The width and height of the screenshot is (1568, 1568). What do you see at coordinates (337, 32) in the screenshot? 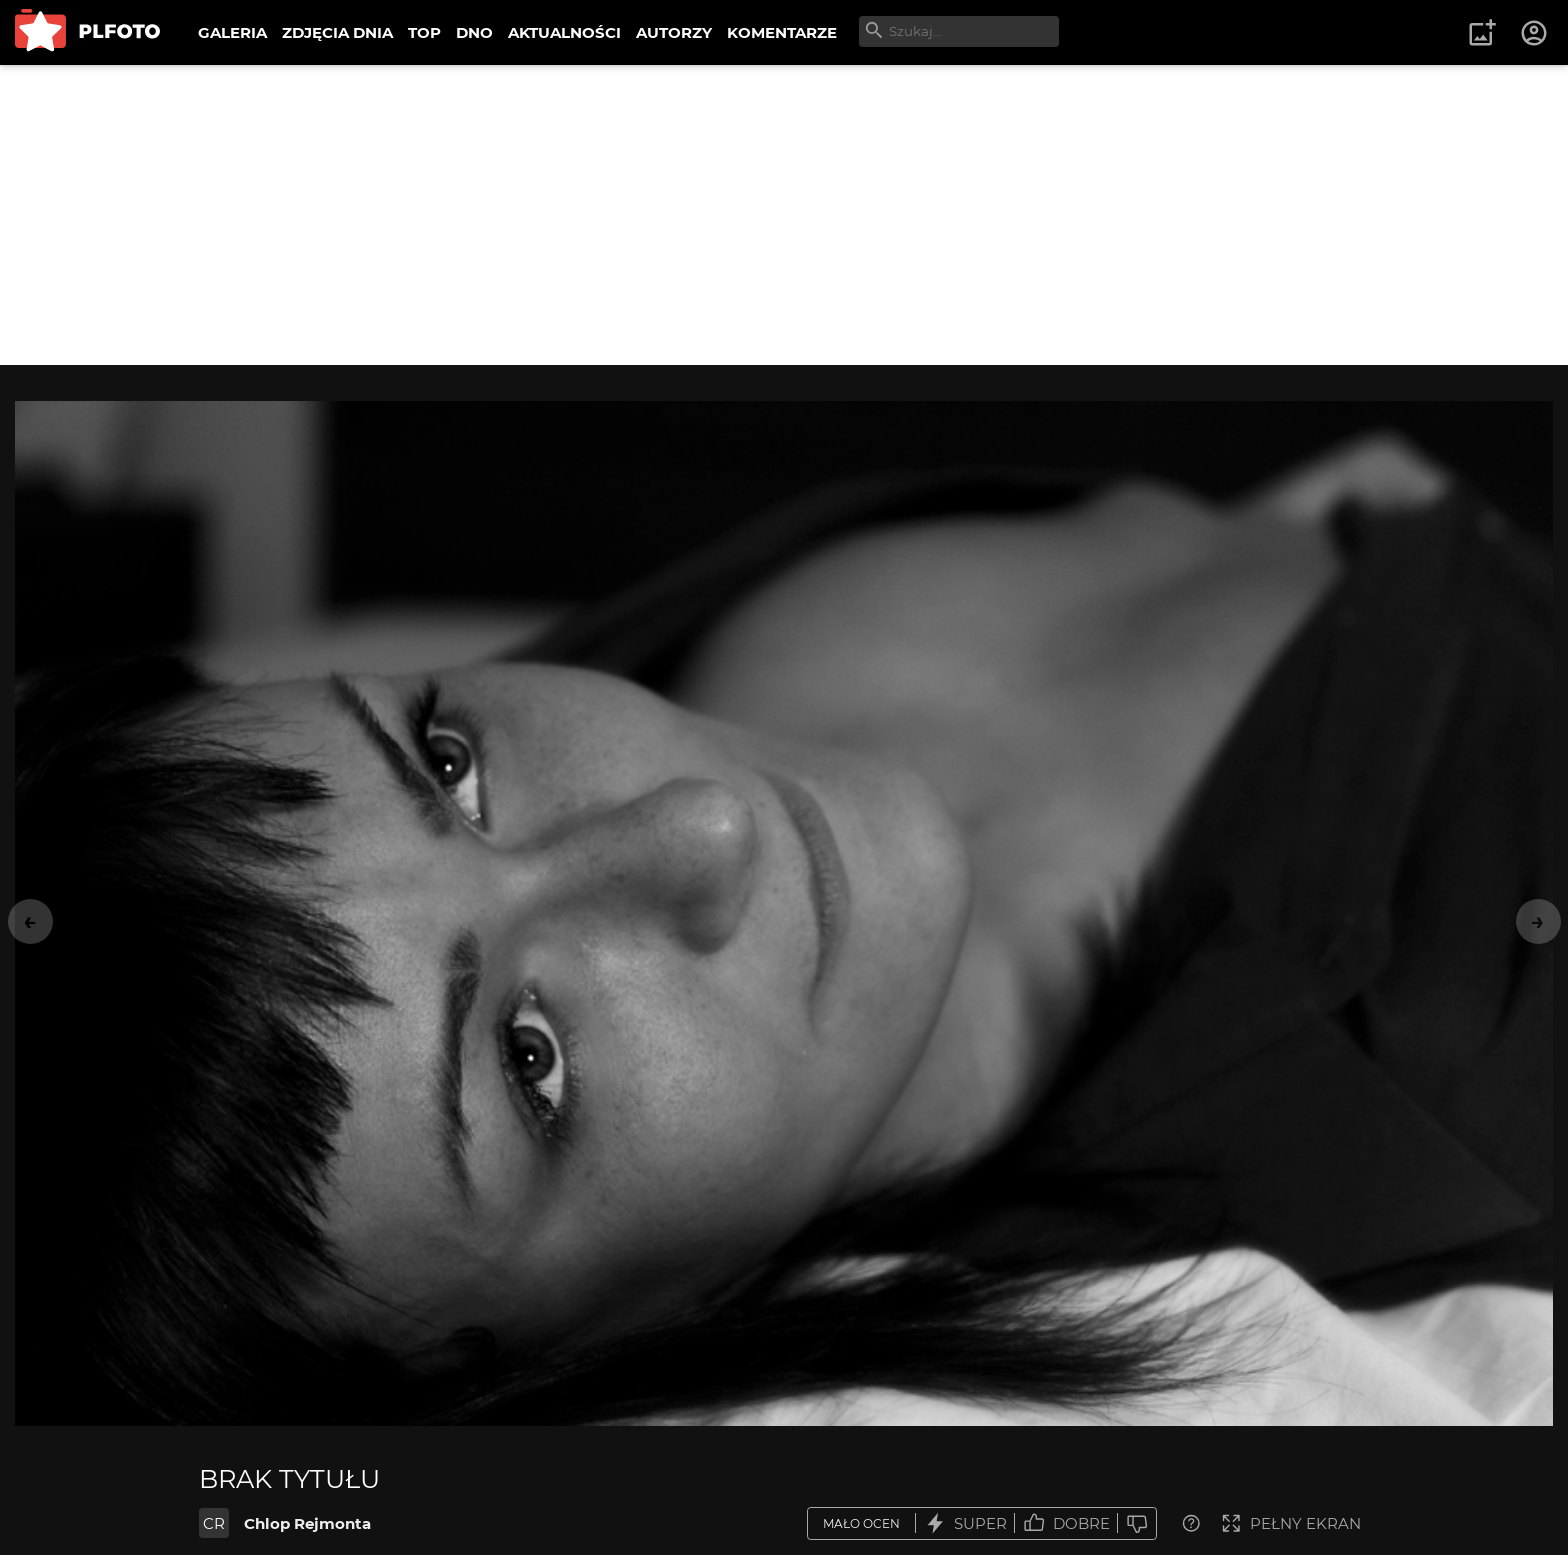
I see `ZDJĘCIA DNIA [menuitem]` at bounding box center [337, 32].